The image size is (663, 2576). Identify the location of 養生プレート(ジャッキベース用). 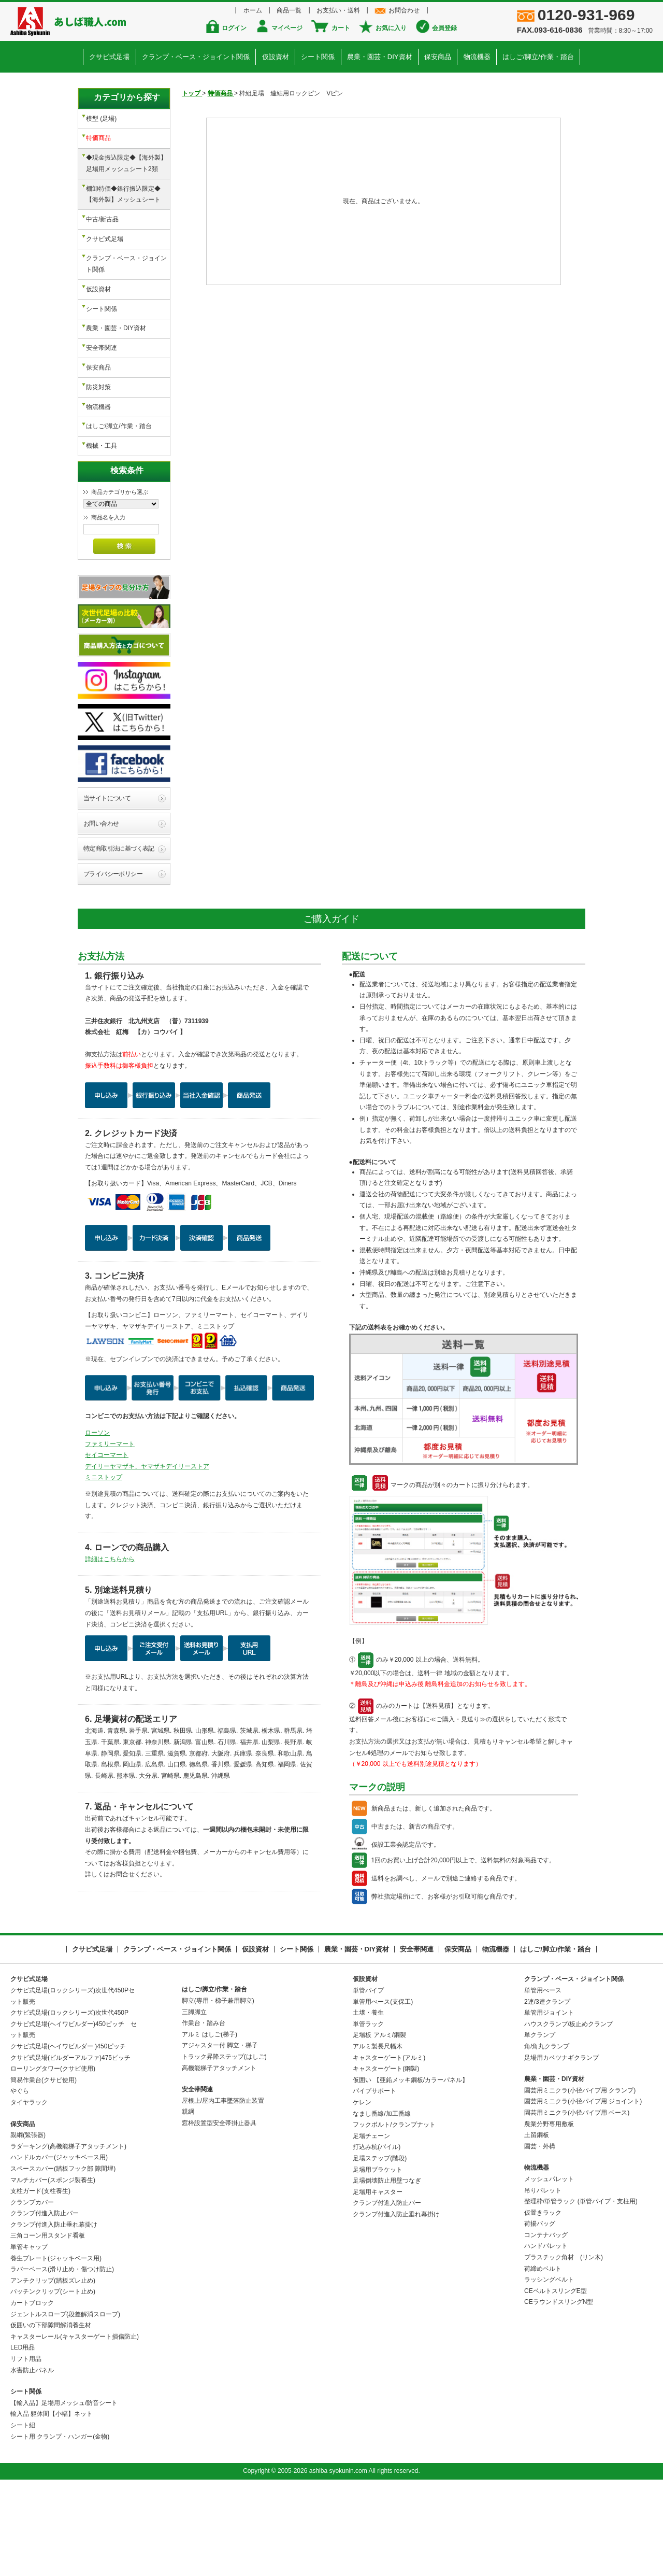
(56, 2351).